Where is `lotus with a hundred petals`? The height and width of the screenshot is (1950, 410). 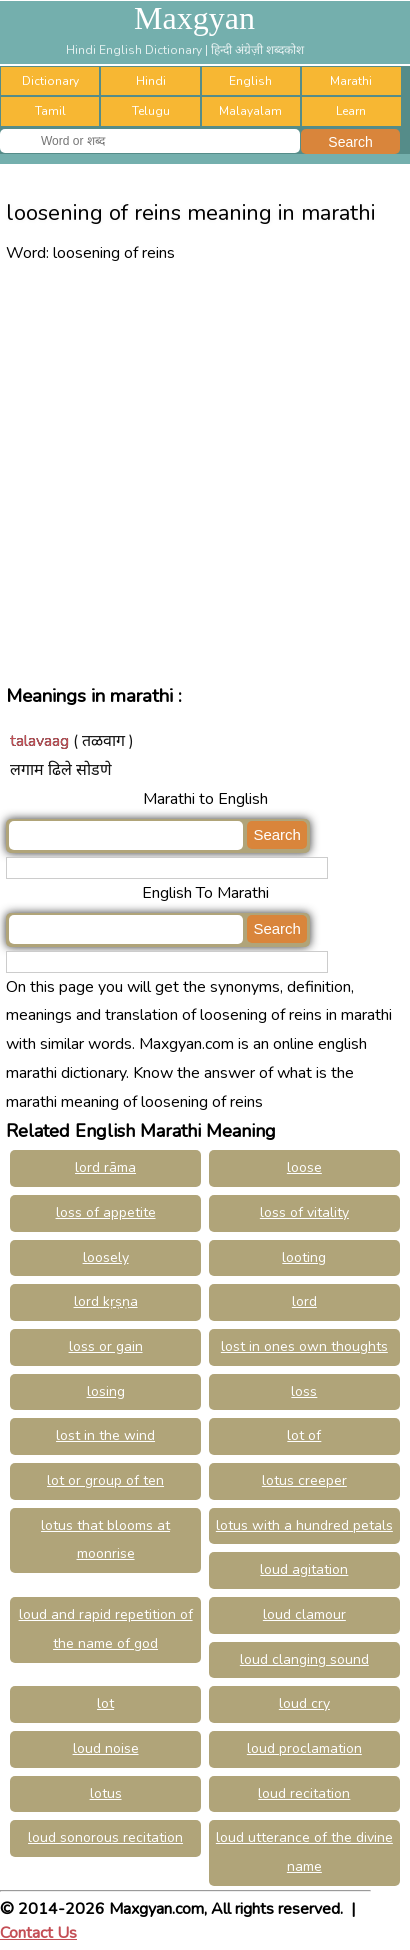
lotus with a hundred petals is located at coordinates (304, 1525).